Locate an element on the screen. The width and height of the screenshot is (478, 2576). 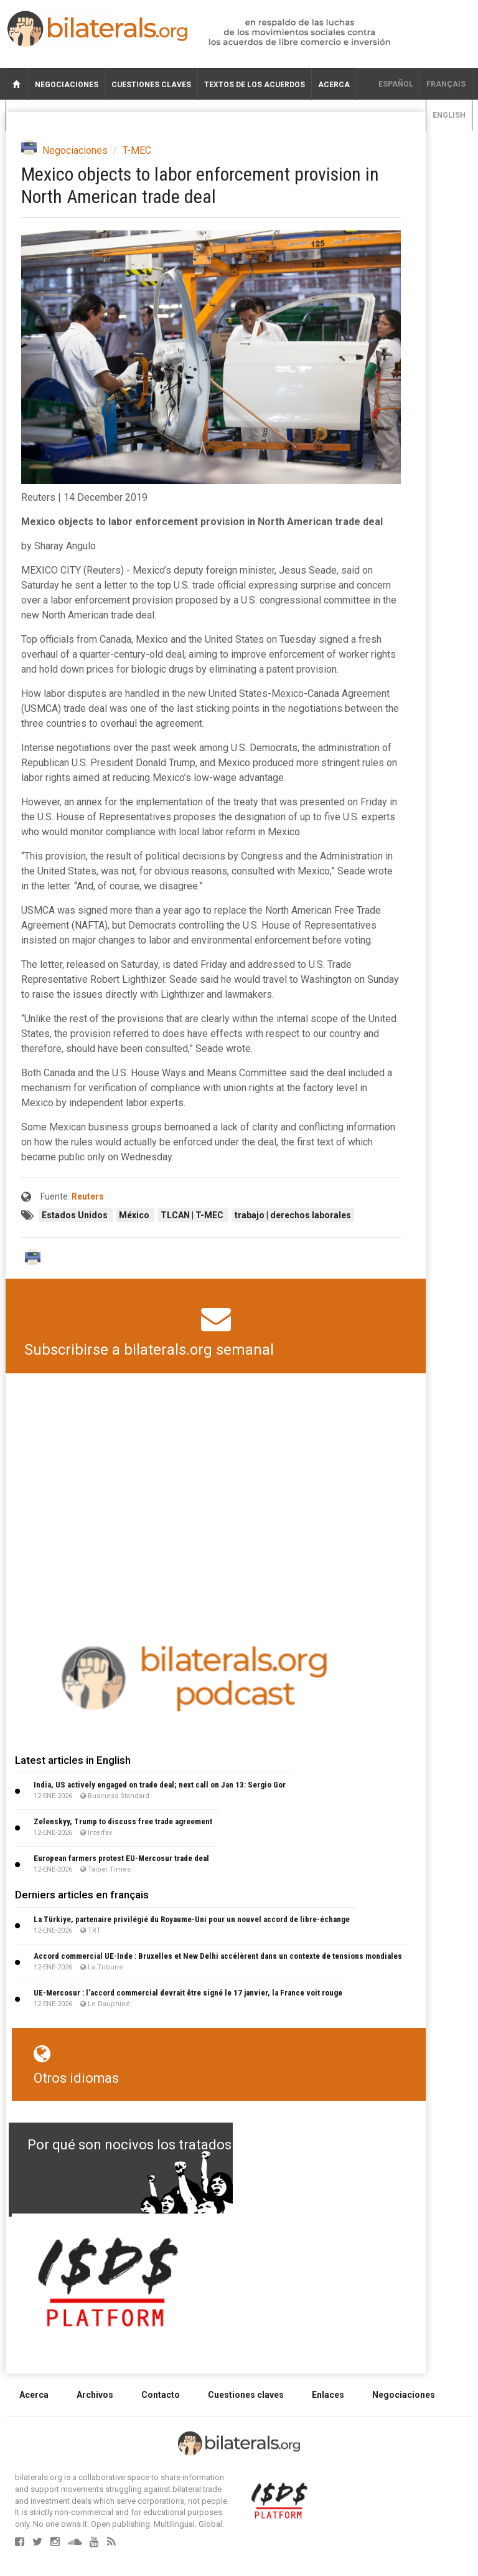
trabajo | derechos laborales is located at coordinates (293, 1215).